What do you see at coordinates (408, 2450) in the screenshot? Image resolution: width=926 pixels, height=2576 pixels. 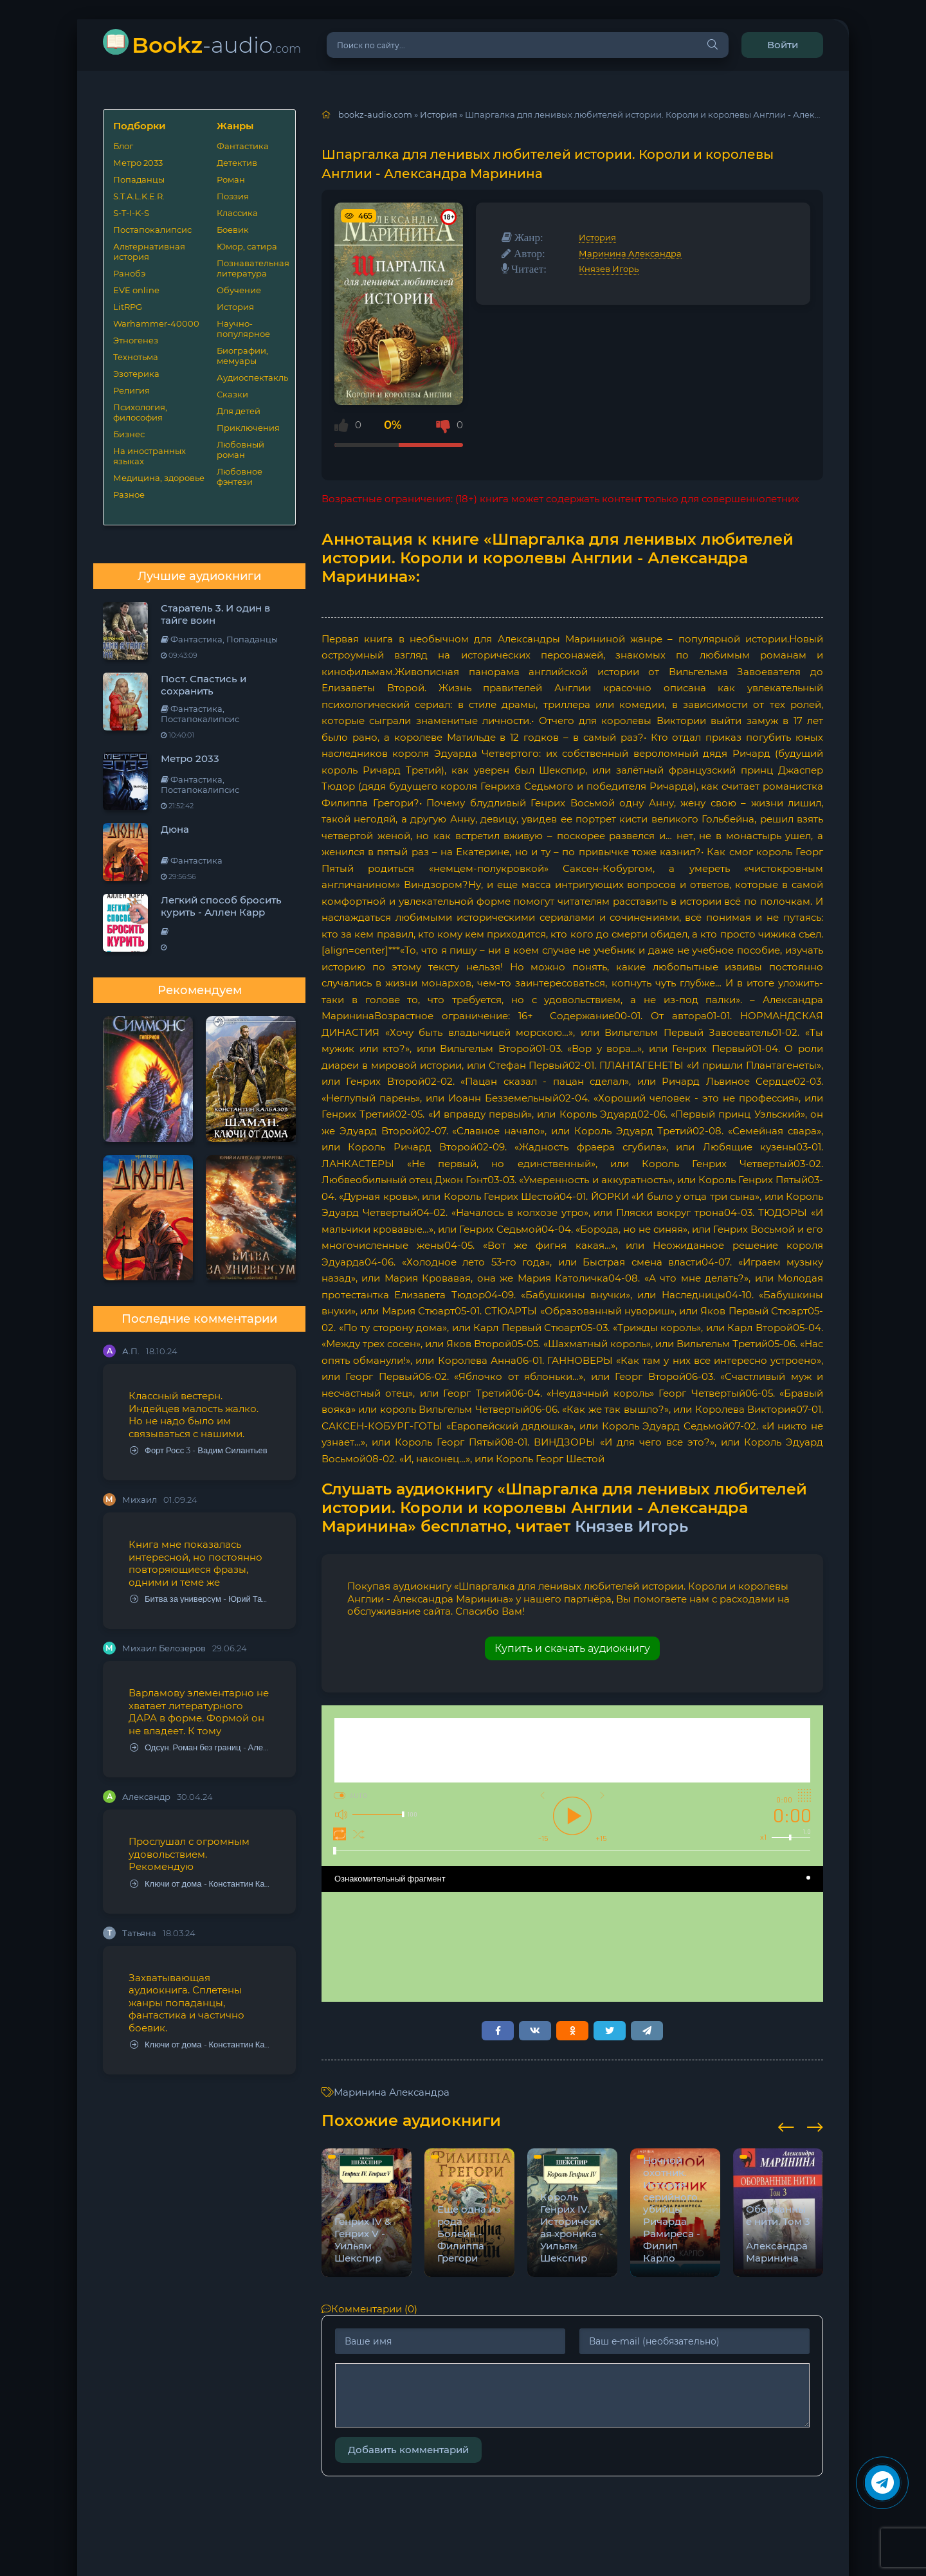 I see `Добавить комментарий` at bounding box center [408, 2450].